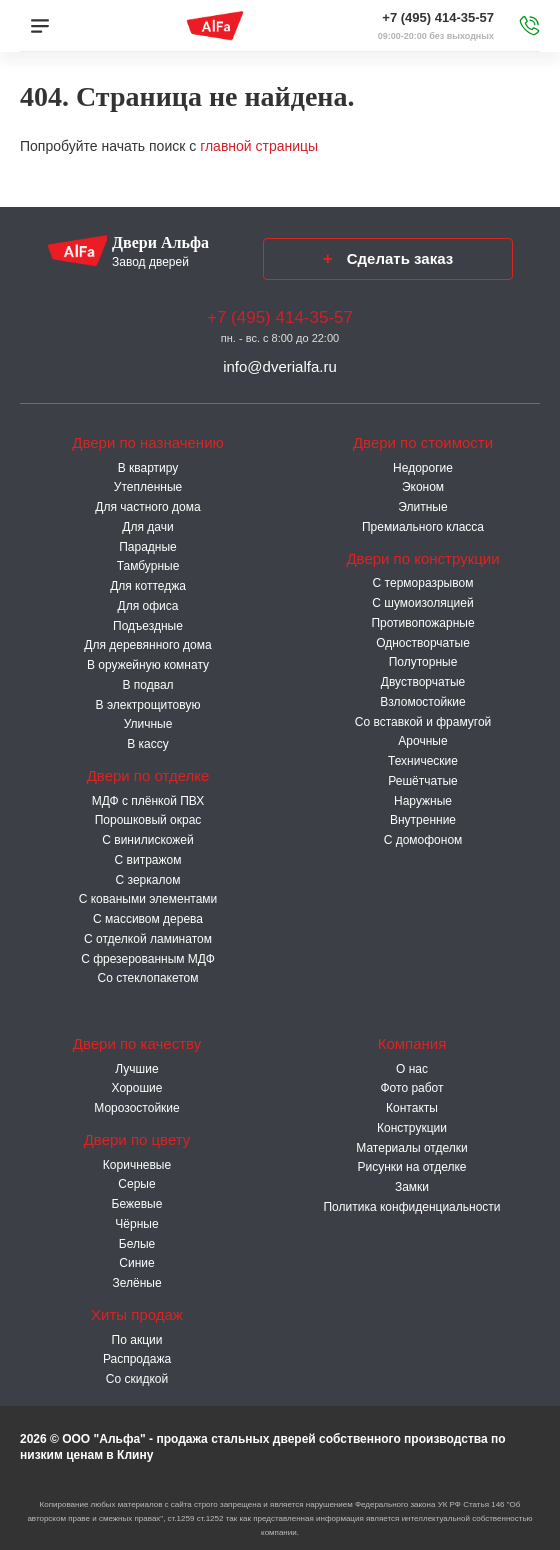 This screenshot has width=560, height=1550. I want to click on Со скидкой, so click(137, 1379).